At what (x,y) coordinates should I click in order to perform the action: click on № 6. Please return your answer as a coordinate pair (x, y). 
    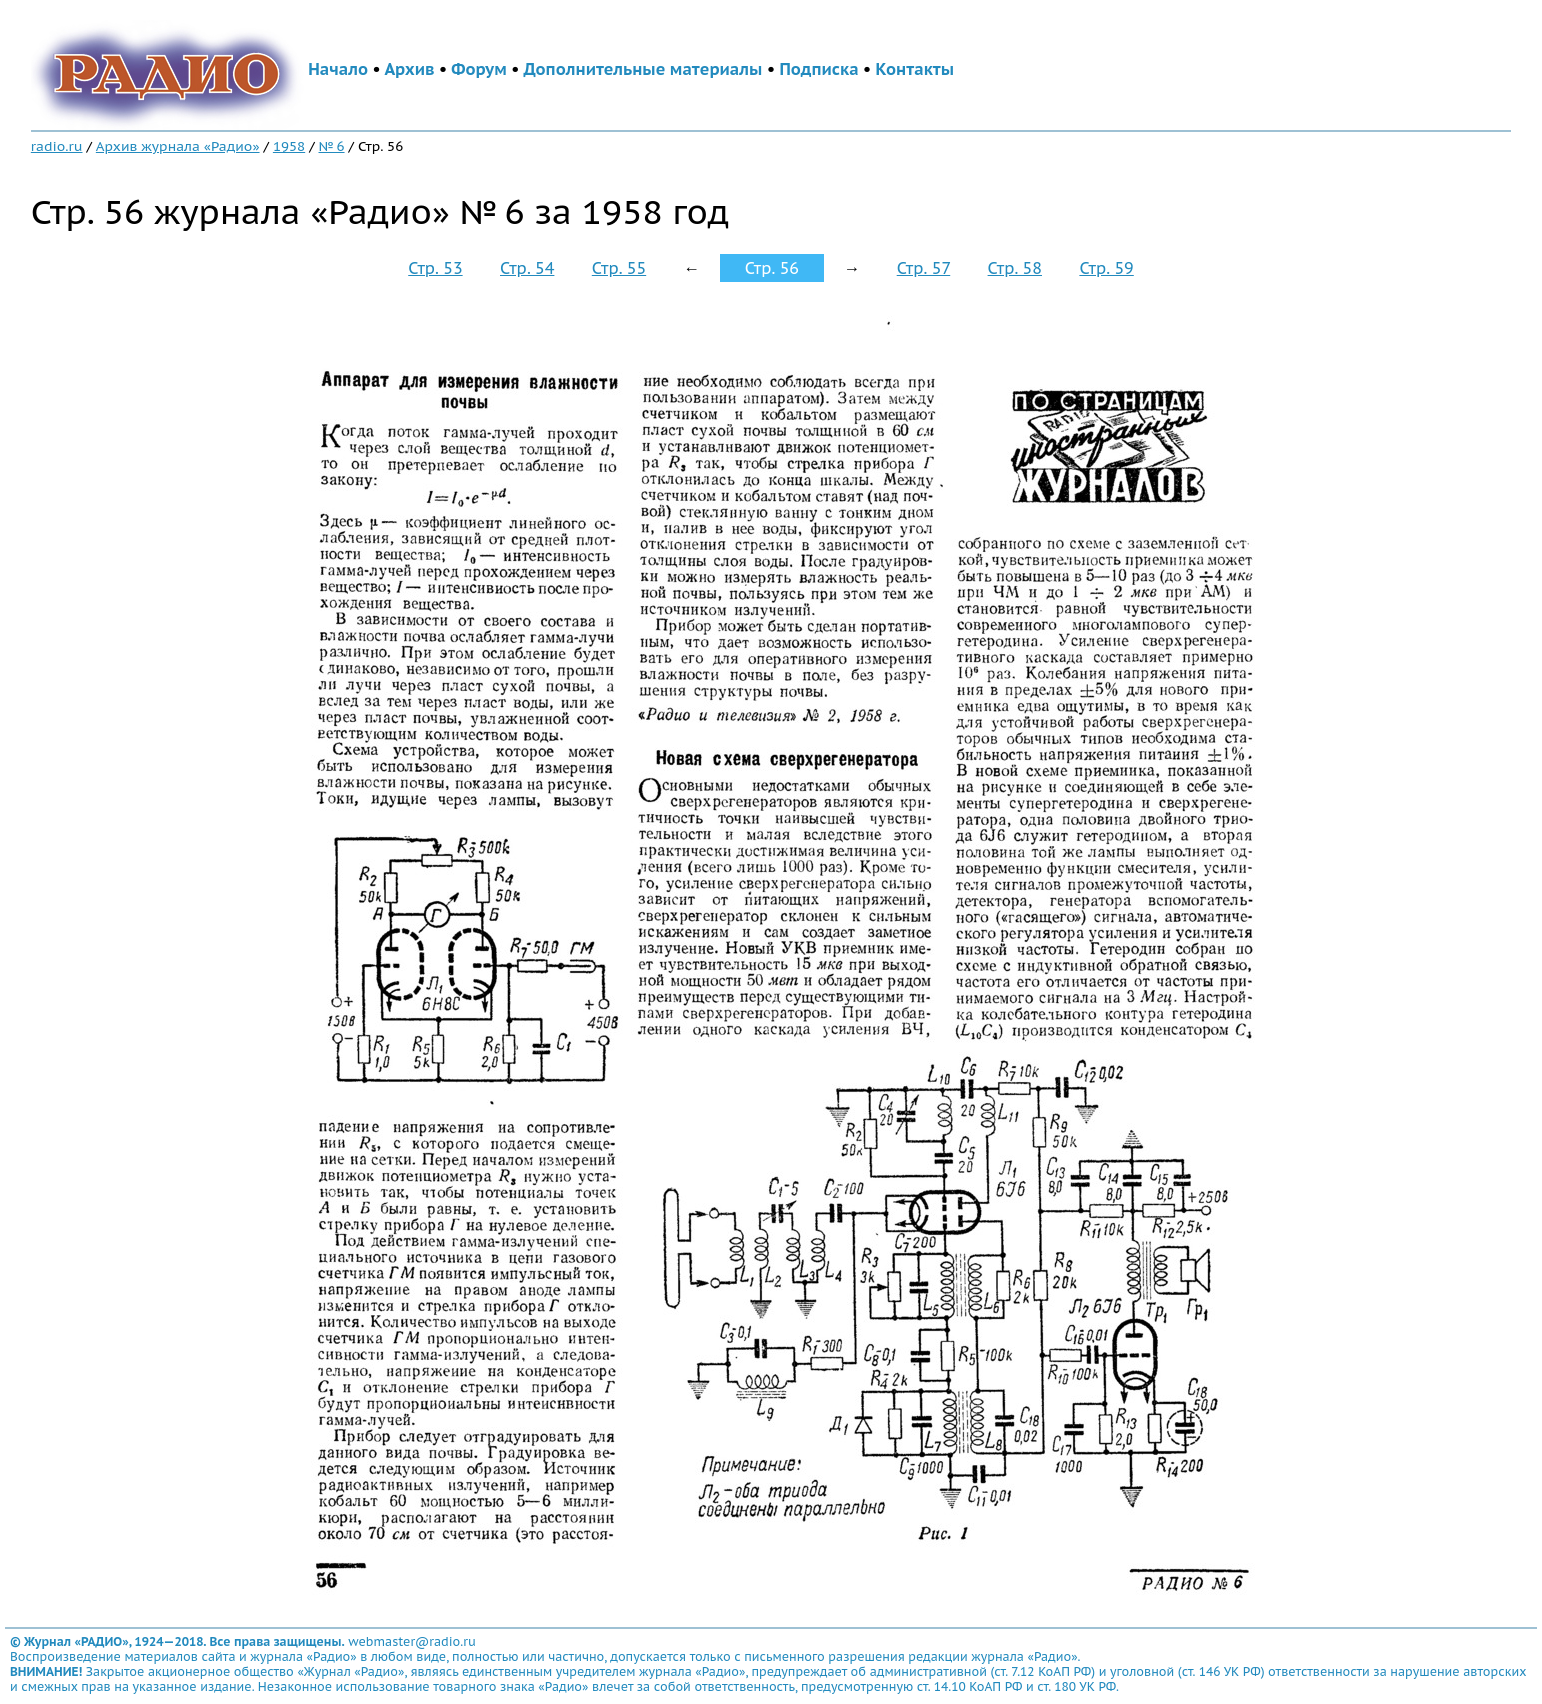
    Looking at the image, I should click on (332, 146).